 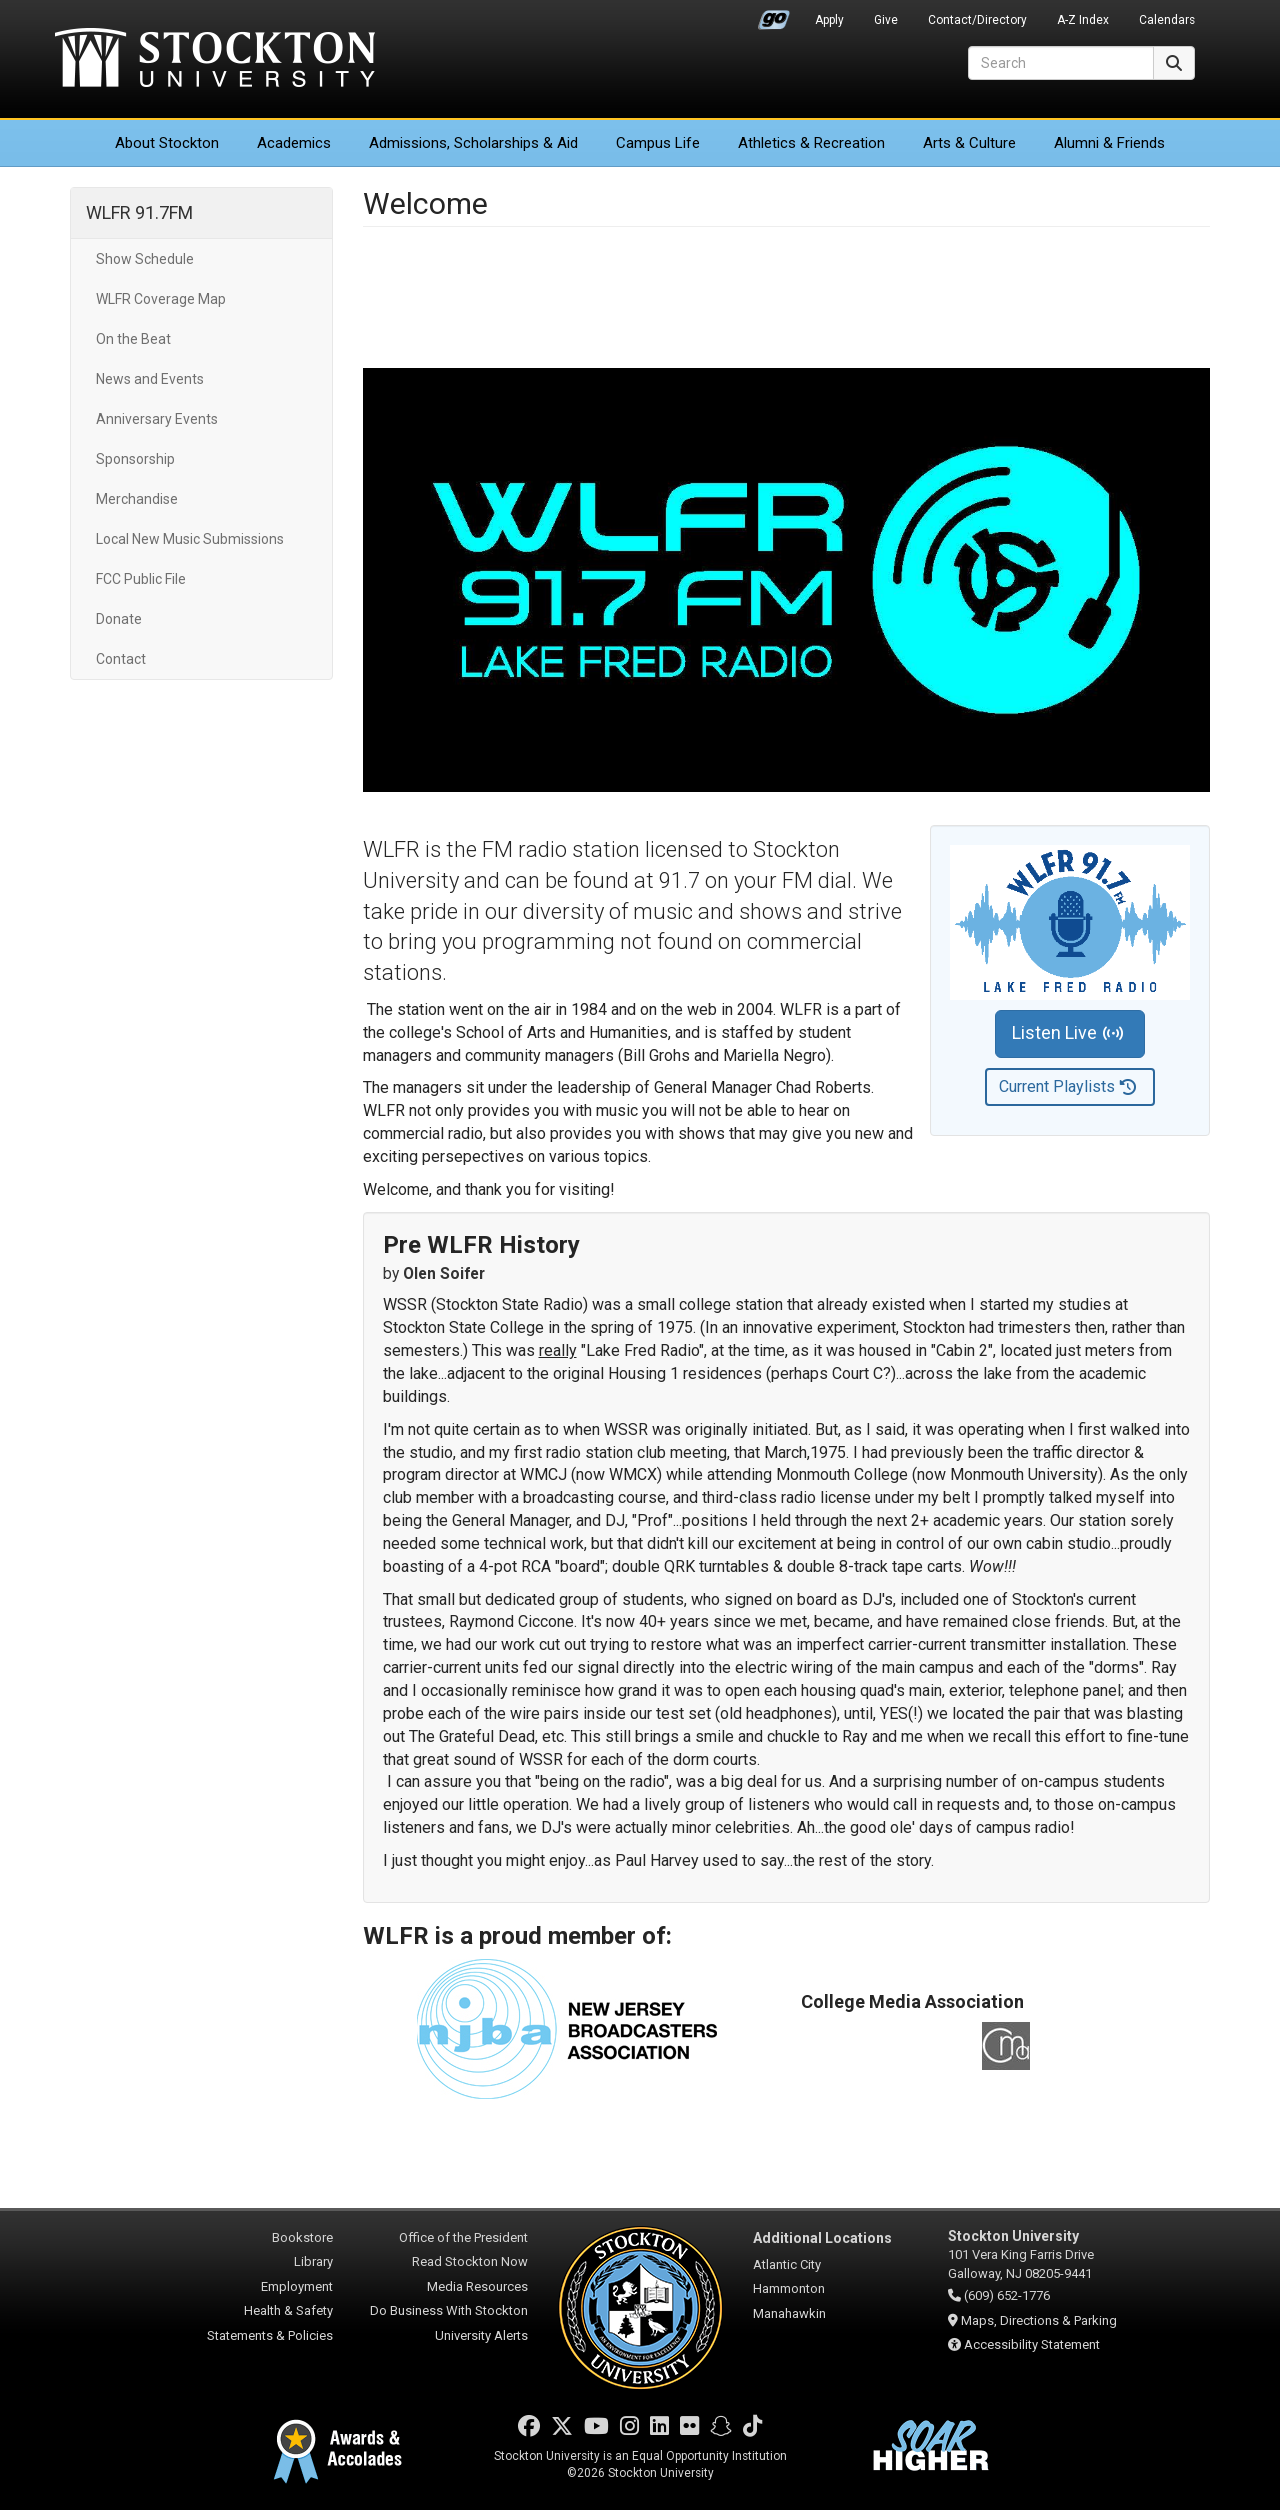 I want to click on About, so click(x=167, y=143).